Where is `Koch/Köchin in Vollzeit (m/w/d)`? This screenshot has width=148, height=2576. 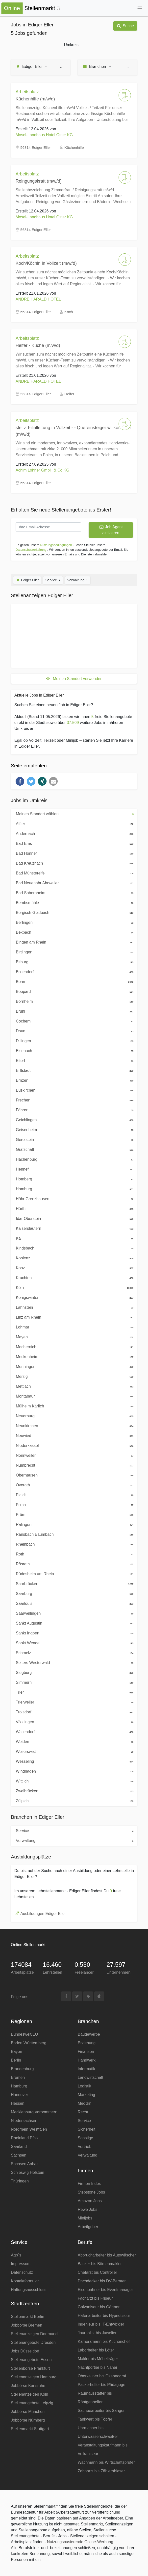 Koch/Köchin in Vollzeit (m/w/d) is located at coordinates (46, 263).